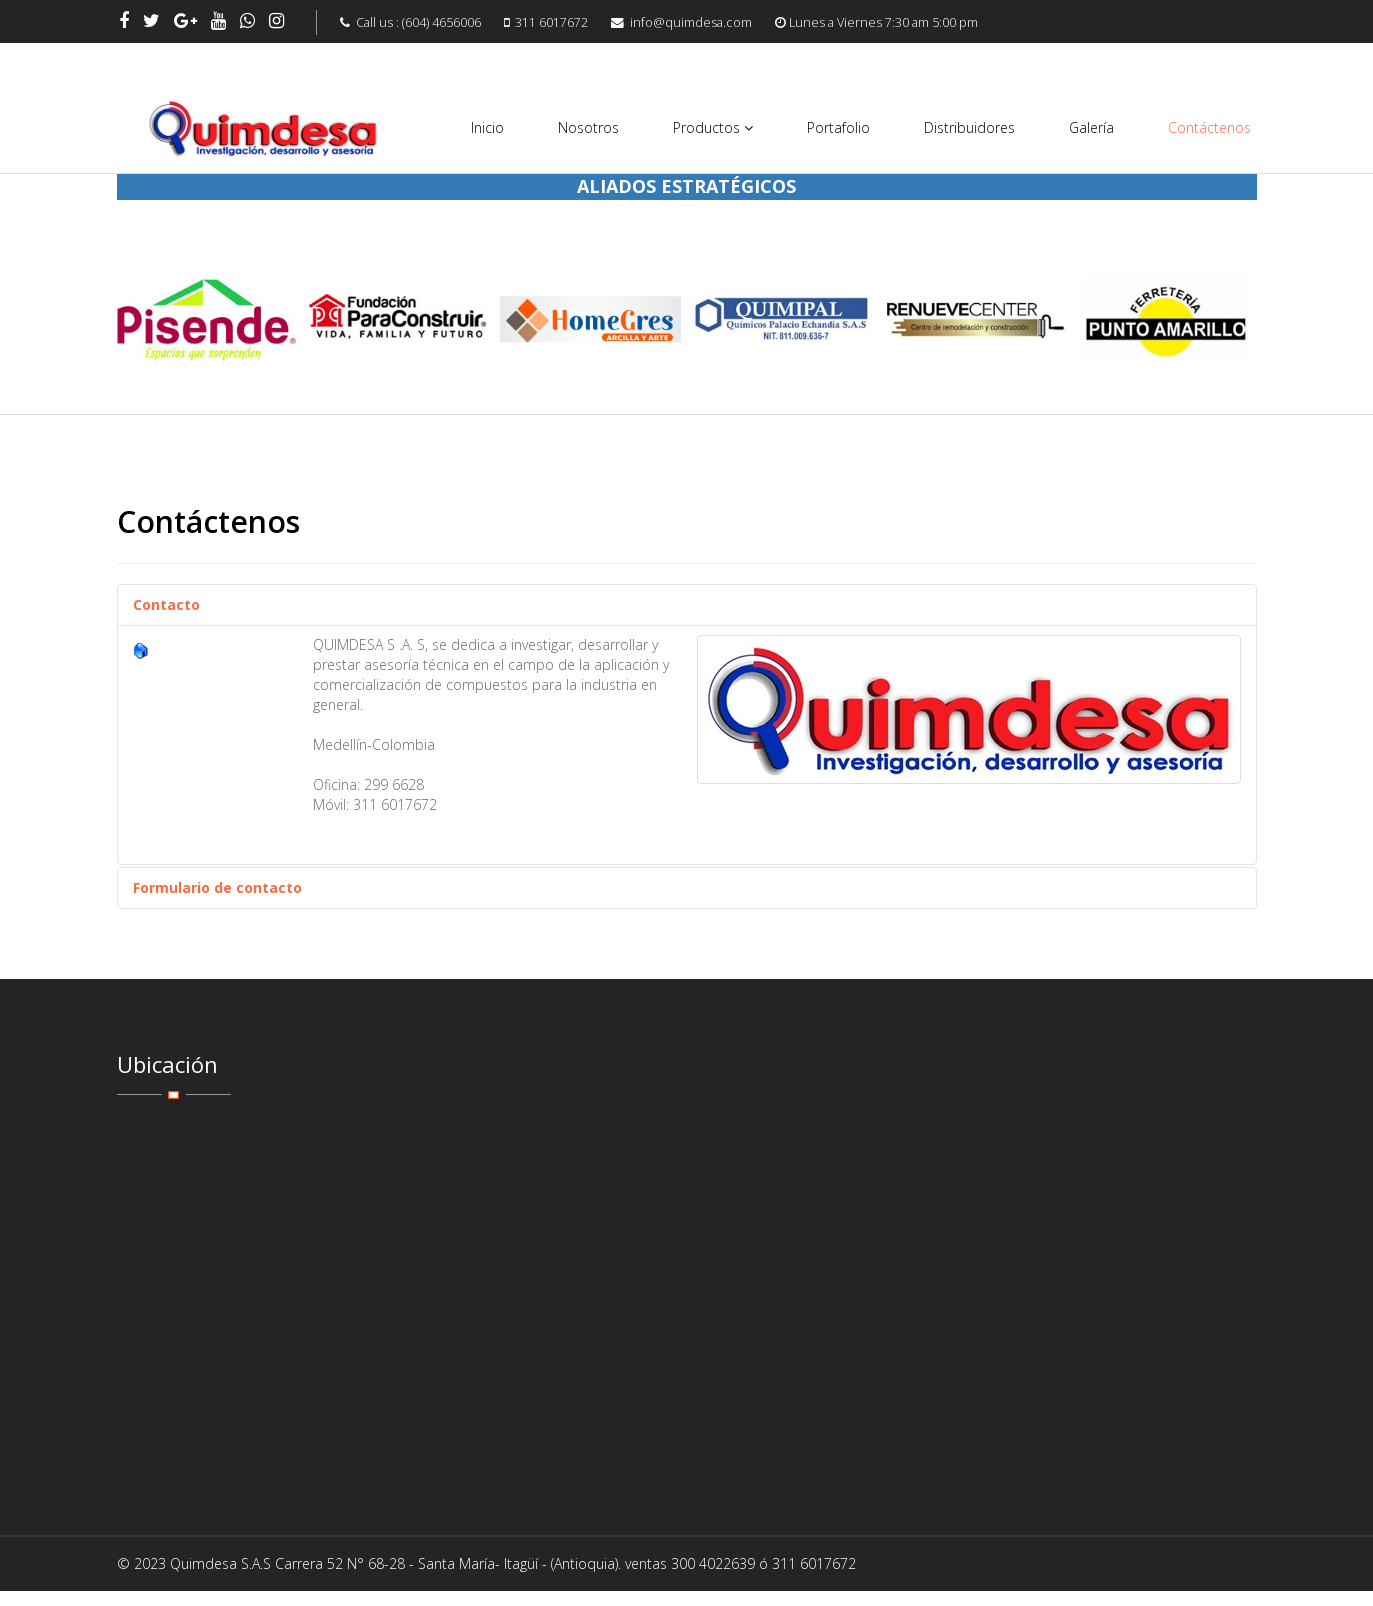 The width and height of the screenshot is (1373, 1606). What do you see at coordinates (217, 887) in the screenshot?
I see `Formulario de contacto` at bounding box center [217, 887].